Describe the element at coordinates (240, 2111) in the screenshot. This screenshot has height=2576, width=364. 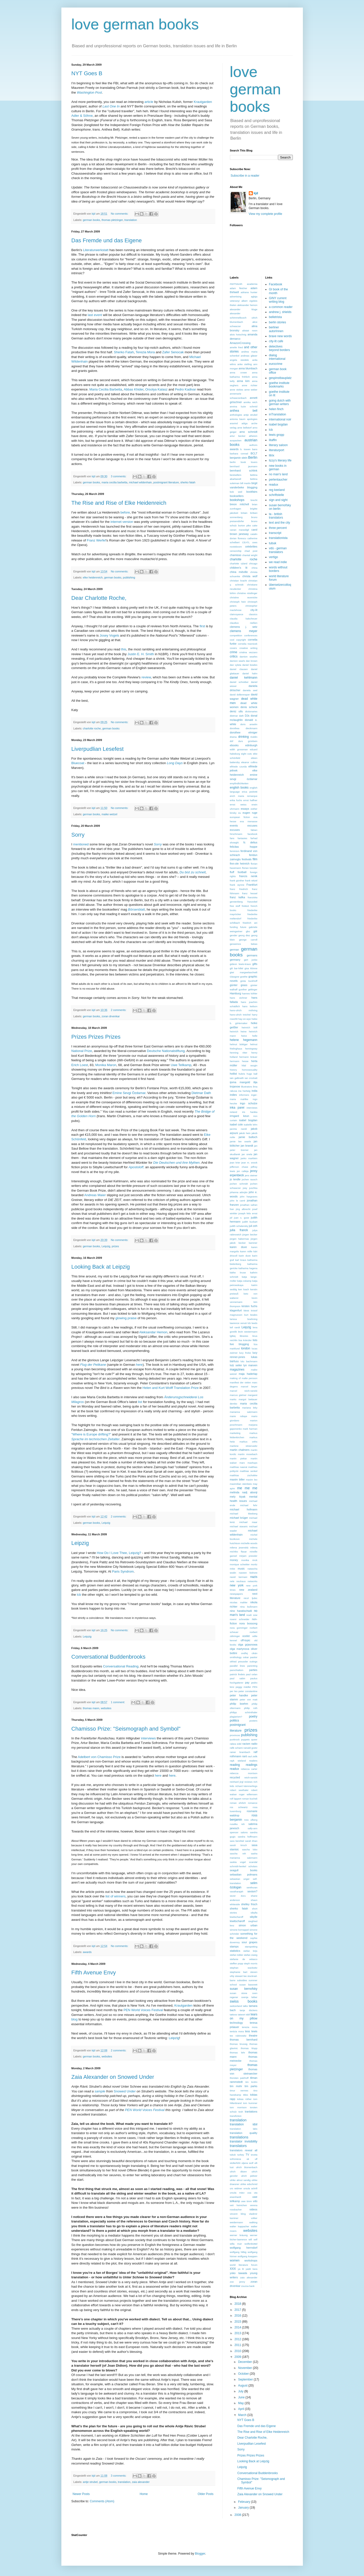
I see `tosh` at that location.